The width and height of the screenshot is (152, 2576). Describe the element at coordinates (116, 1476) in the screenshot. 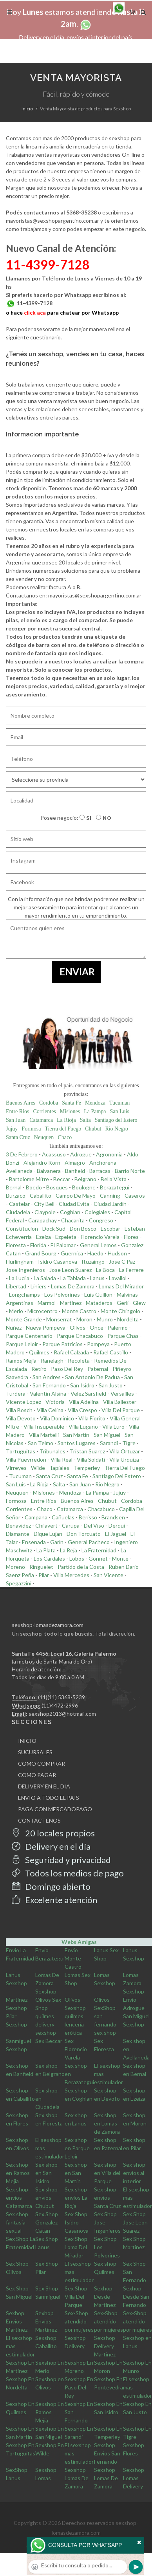

I see `Santiago Del Estero` at that location.